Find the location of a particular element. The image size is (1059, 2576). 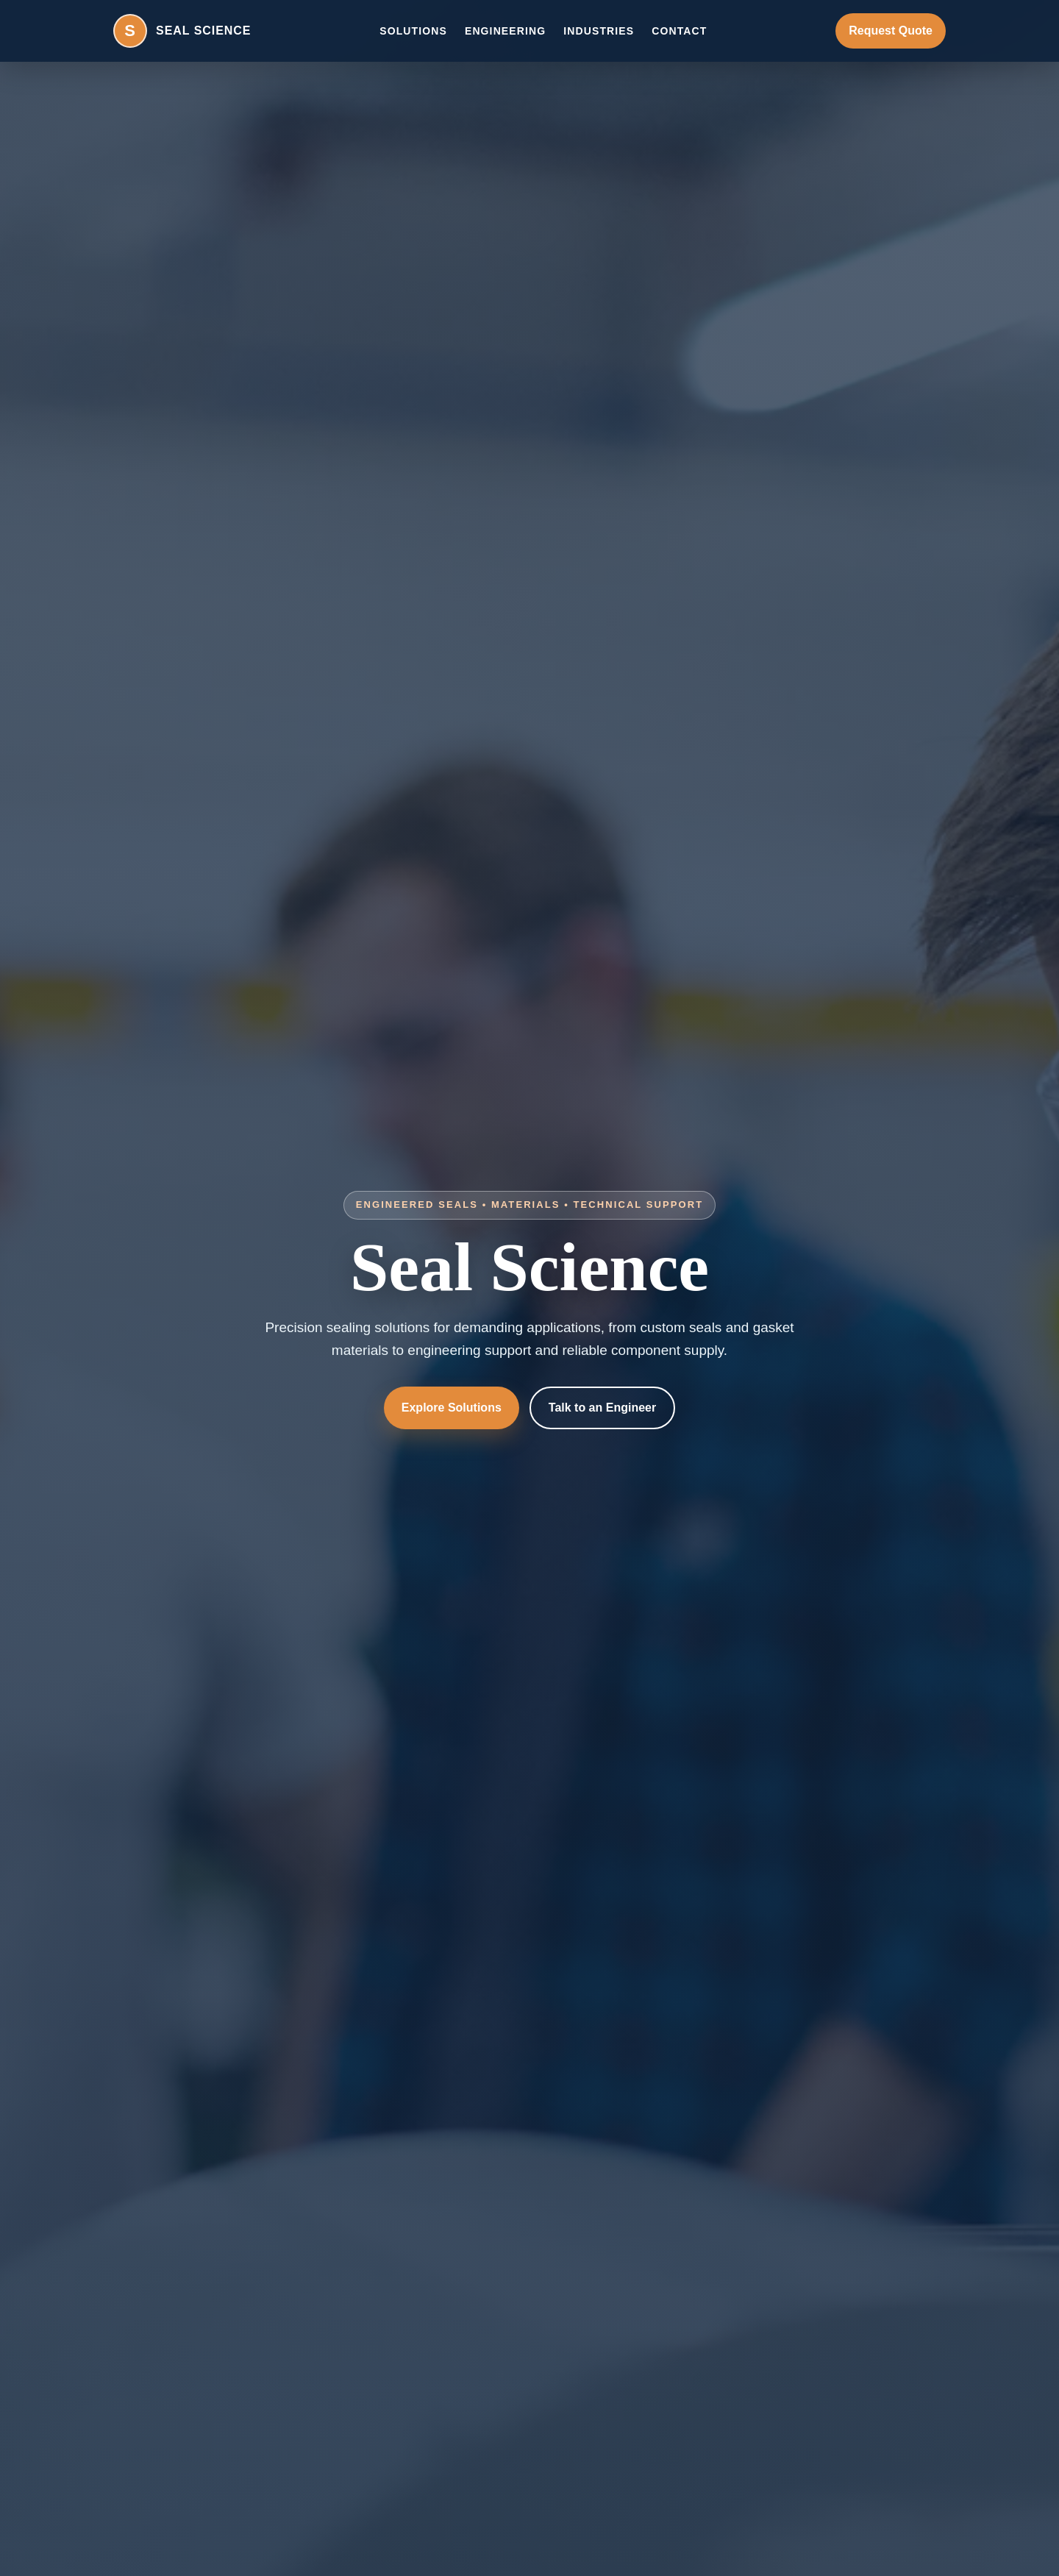

Engineering is located at coordinates (505, 31).